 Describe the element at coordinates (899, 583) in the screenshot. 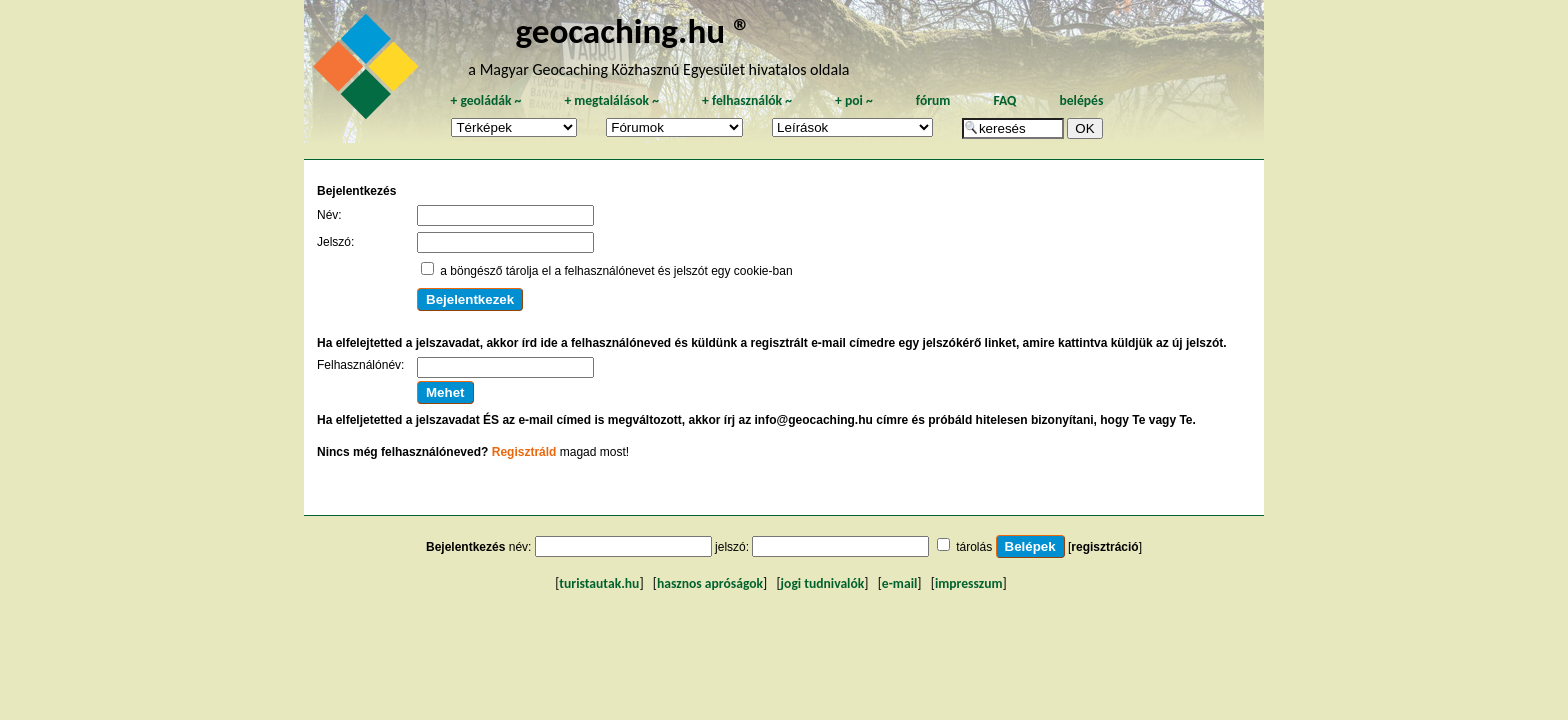

I see `e-mail` at that location.